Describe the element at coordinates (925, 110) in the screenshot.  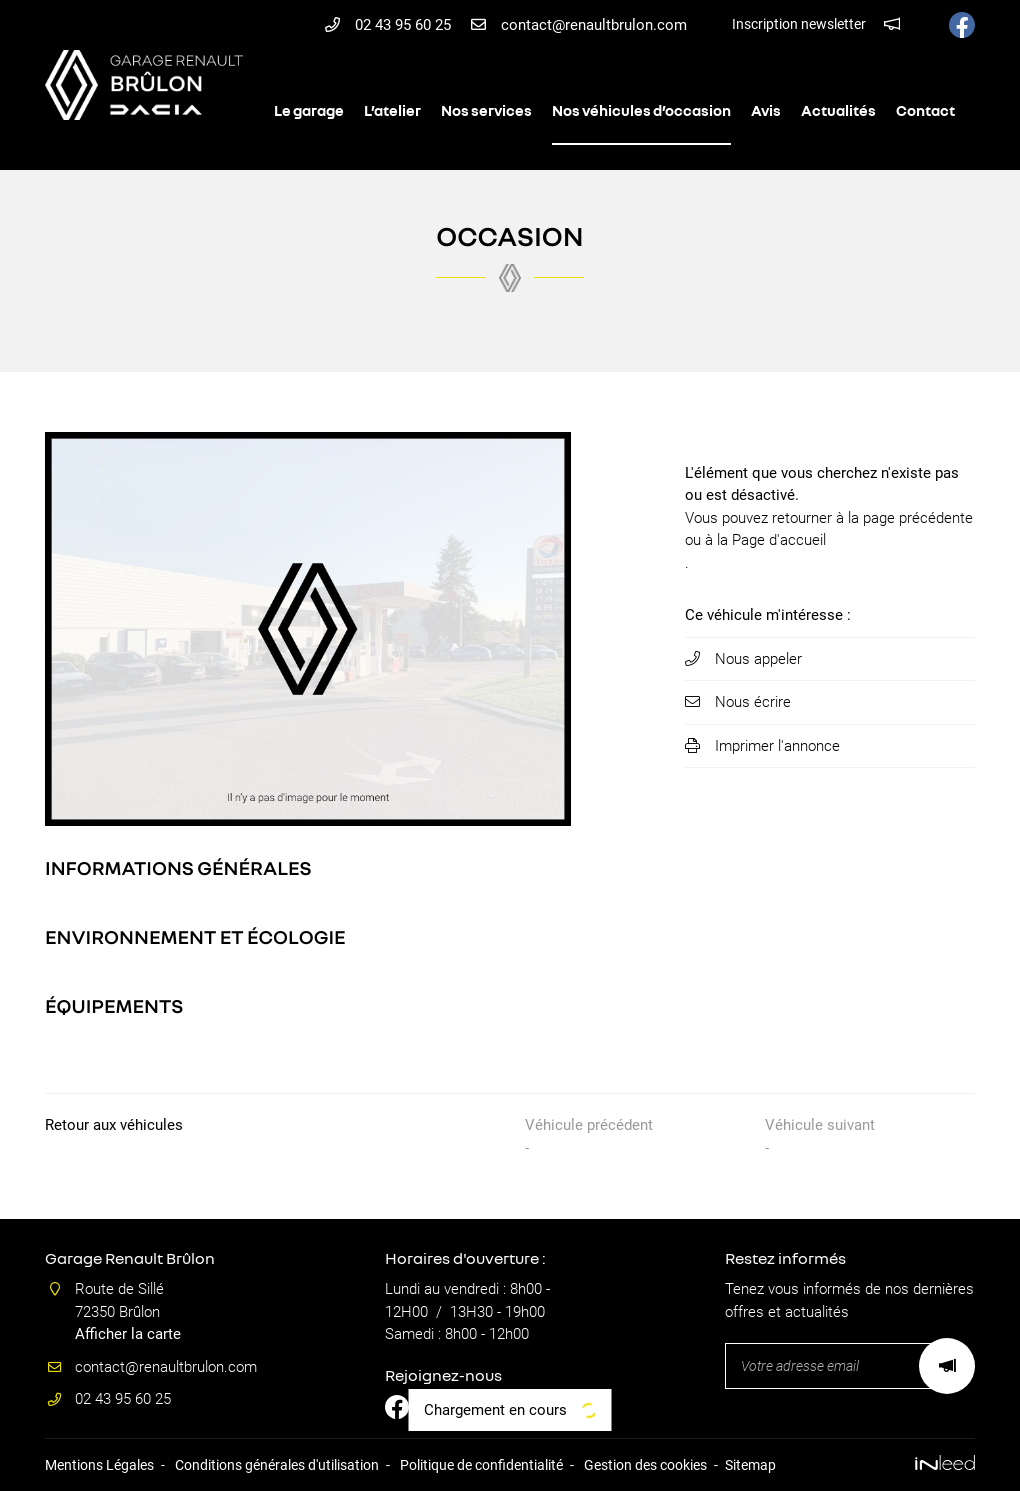
I see `Contact` at that location.